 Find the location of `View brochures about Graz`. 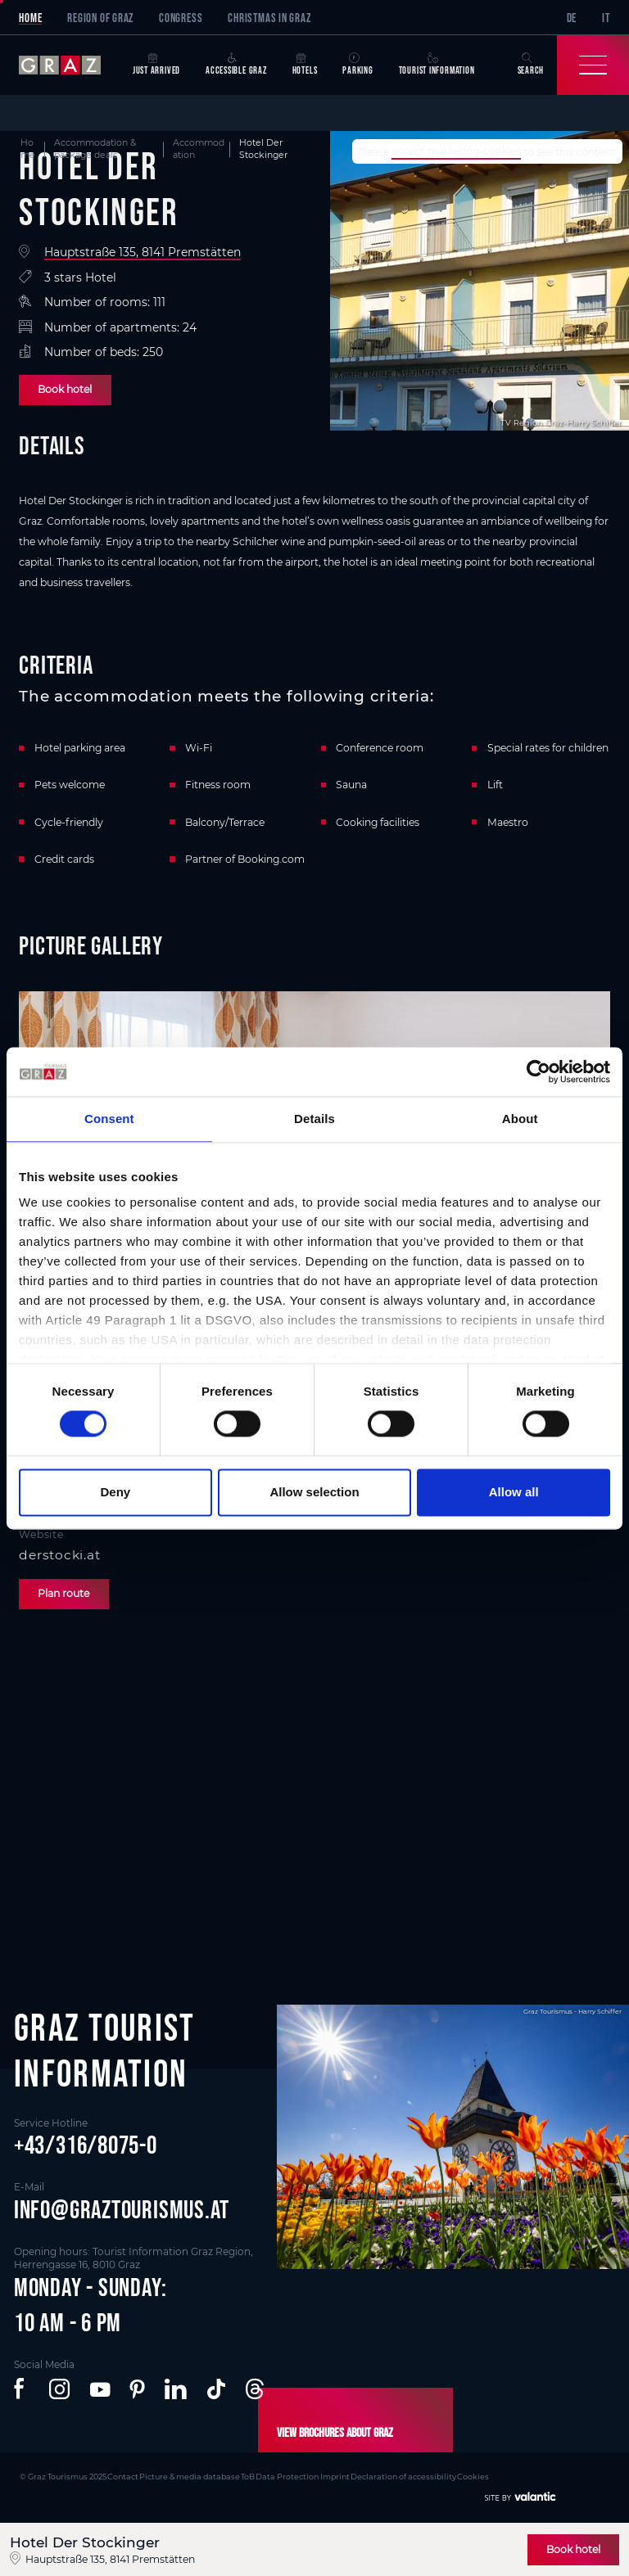

View brochures about Graz is located at coordinates (331, 2432).